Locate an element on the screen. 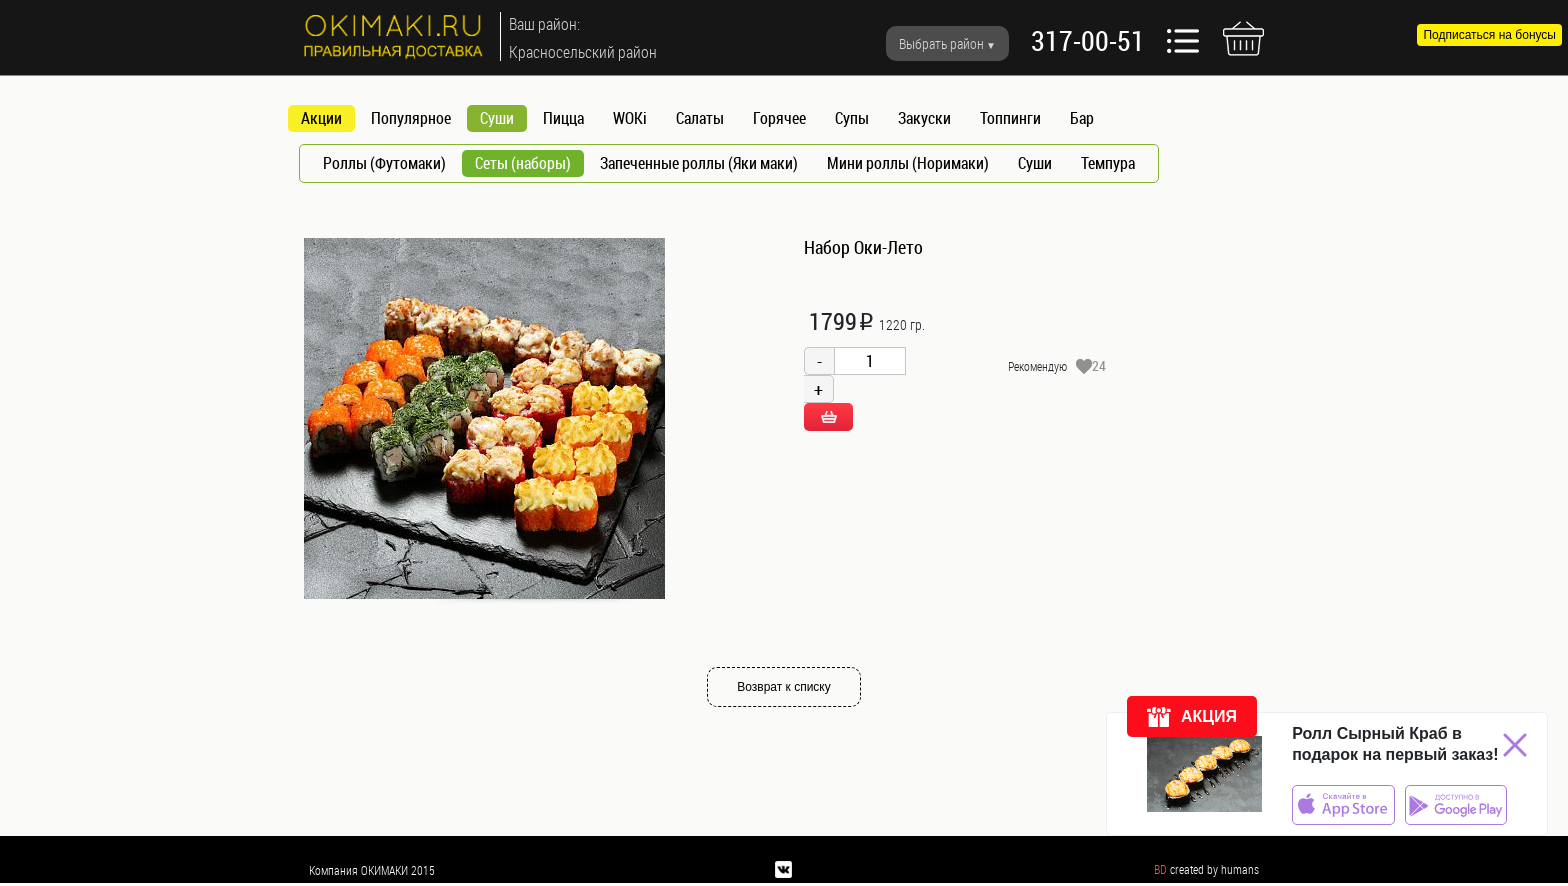  Выбрать район is located at coordinates (941, 43).